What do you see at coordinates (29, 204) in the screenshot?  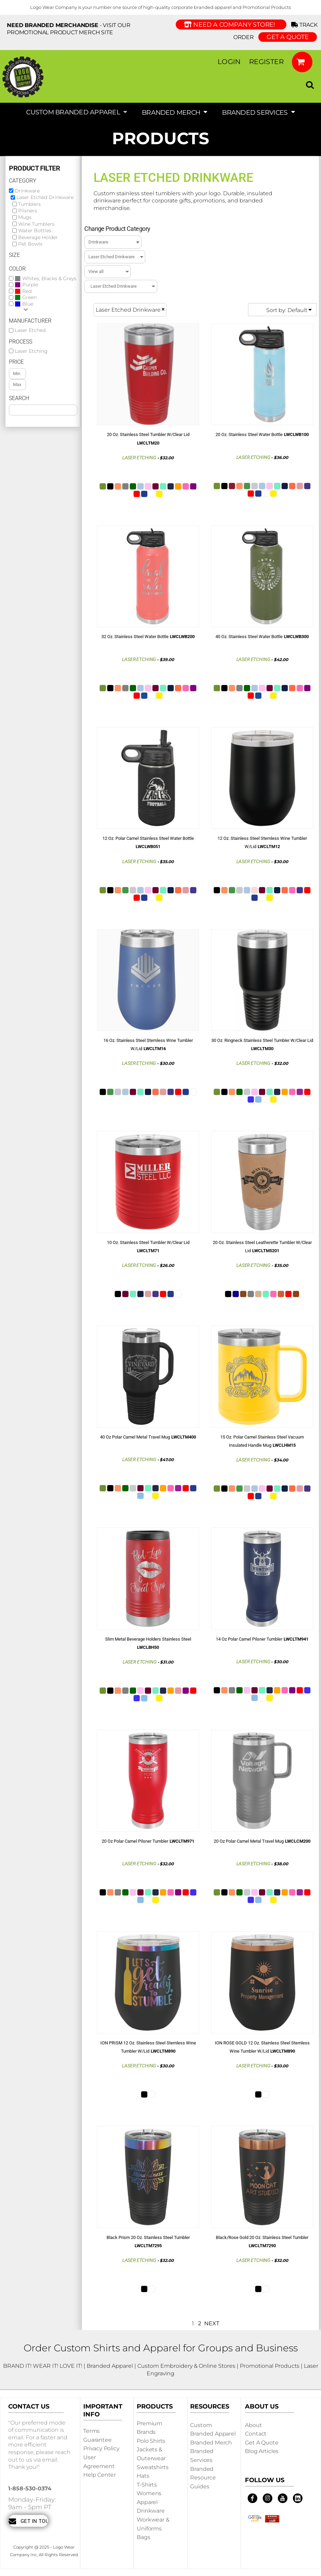 I see `Tumblers` at bounding box center [29, 204].